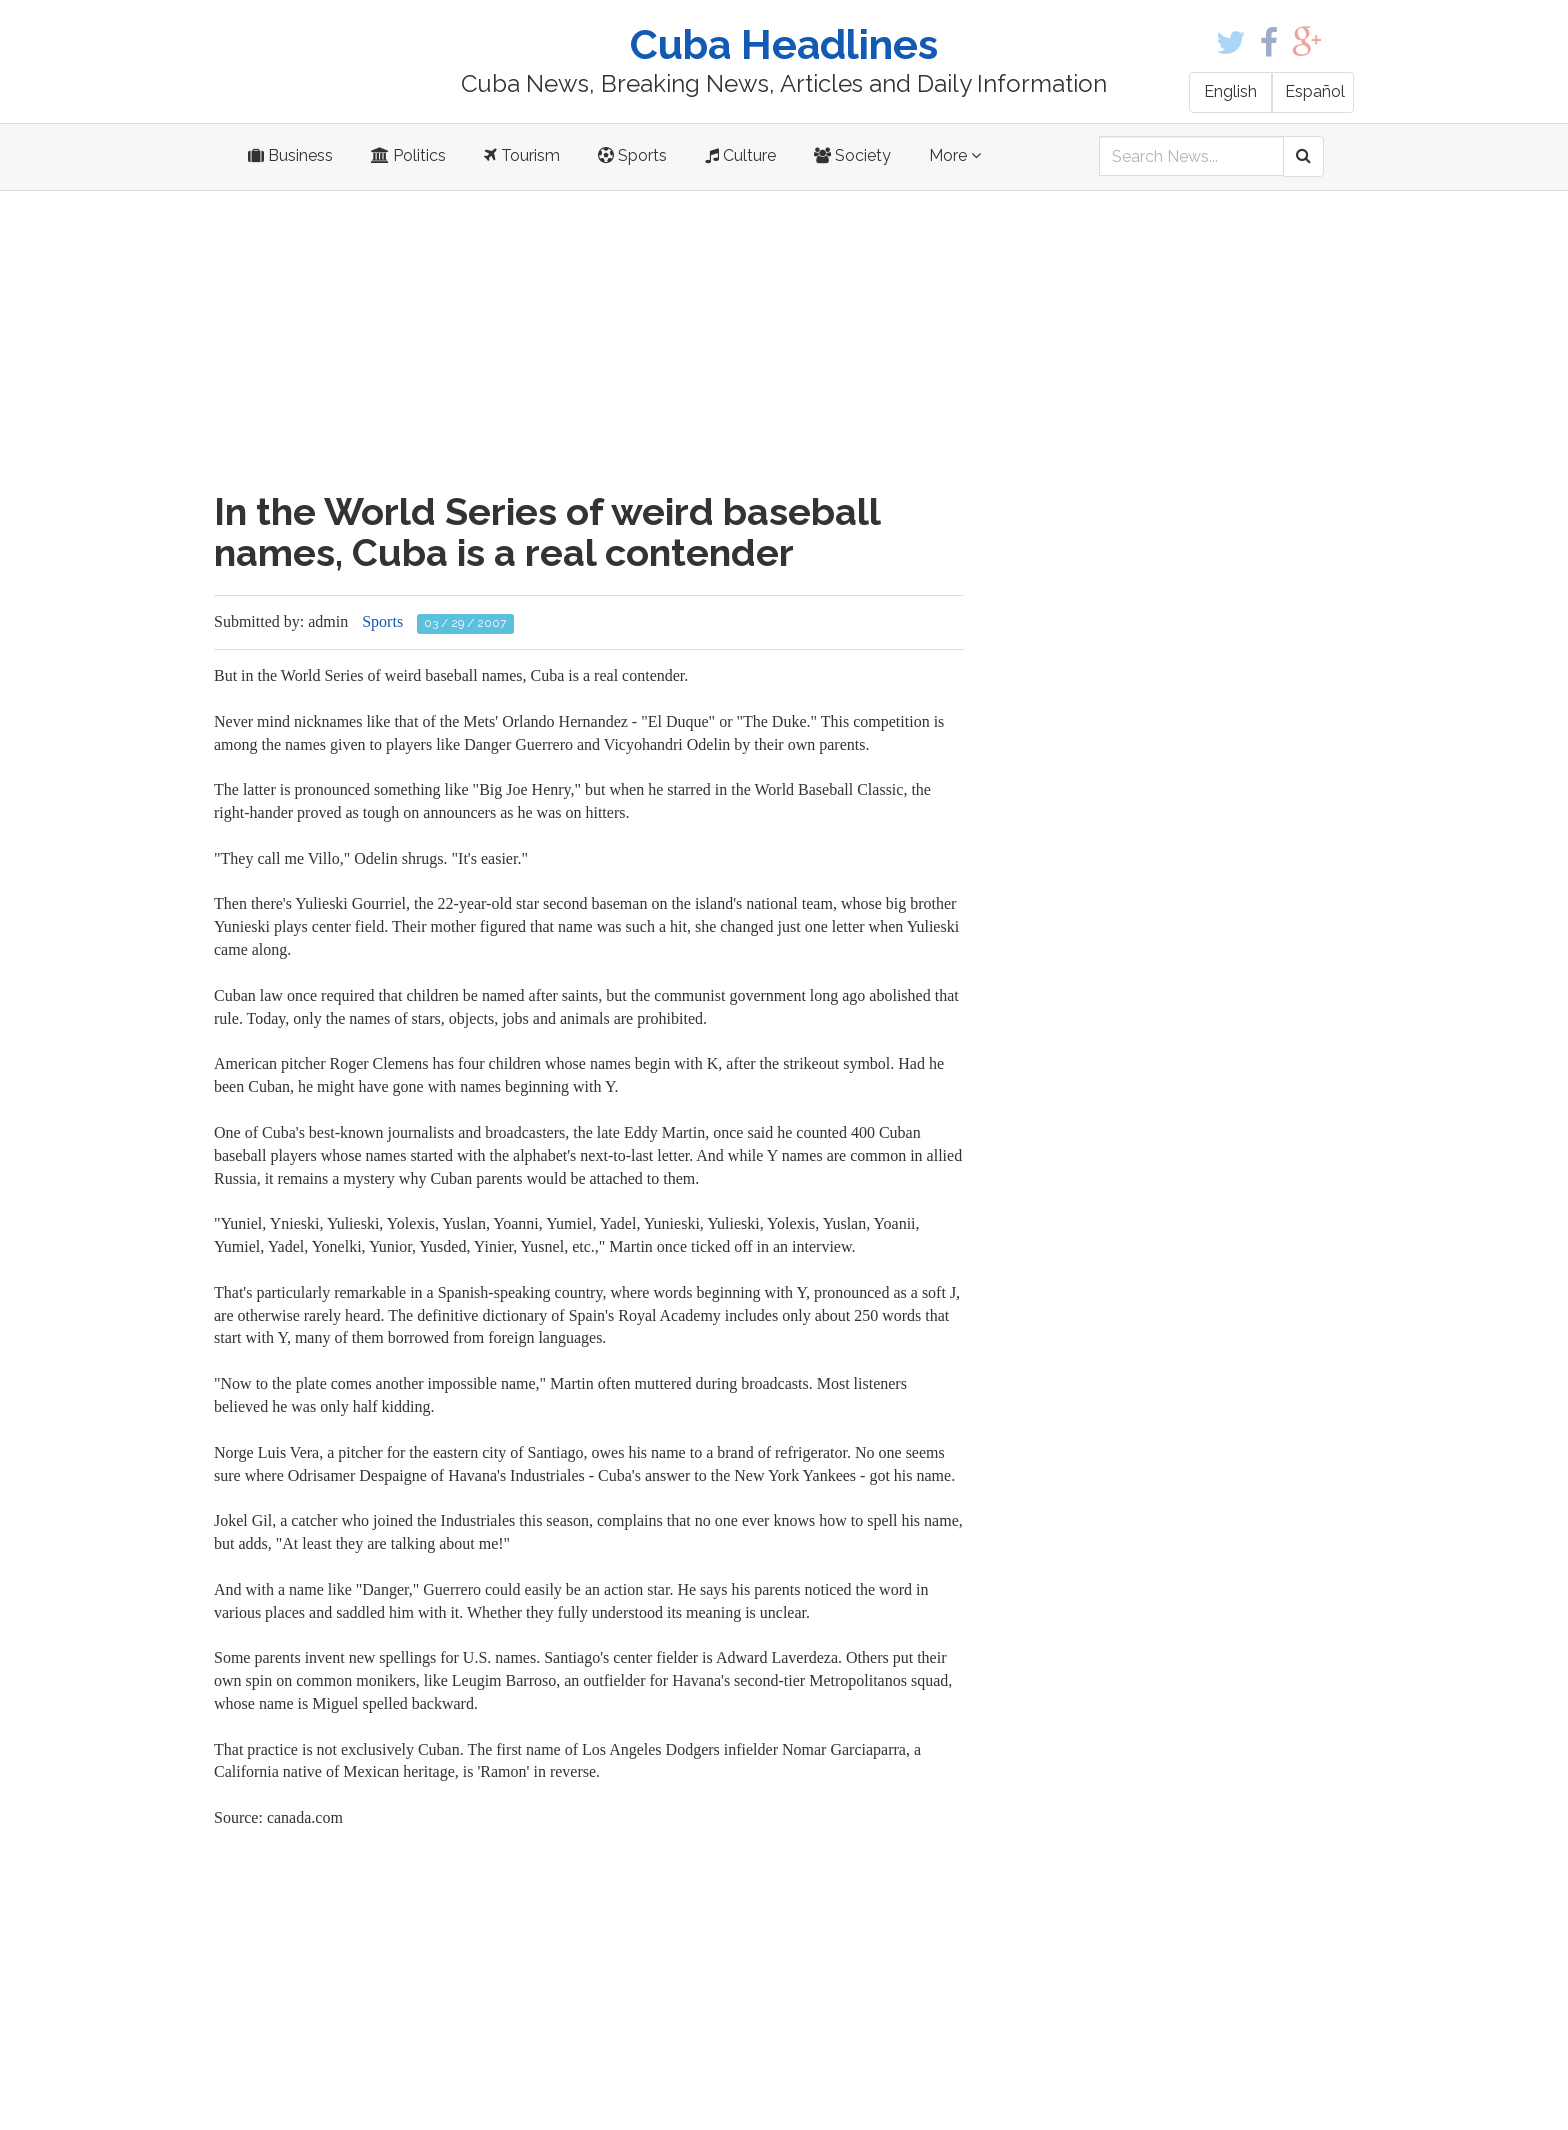 The width and height of the screenshot is (1568, 2130). Describe the element at coordinates (522, 155) in the screenshot. I see `Tourism` at that location.